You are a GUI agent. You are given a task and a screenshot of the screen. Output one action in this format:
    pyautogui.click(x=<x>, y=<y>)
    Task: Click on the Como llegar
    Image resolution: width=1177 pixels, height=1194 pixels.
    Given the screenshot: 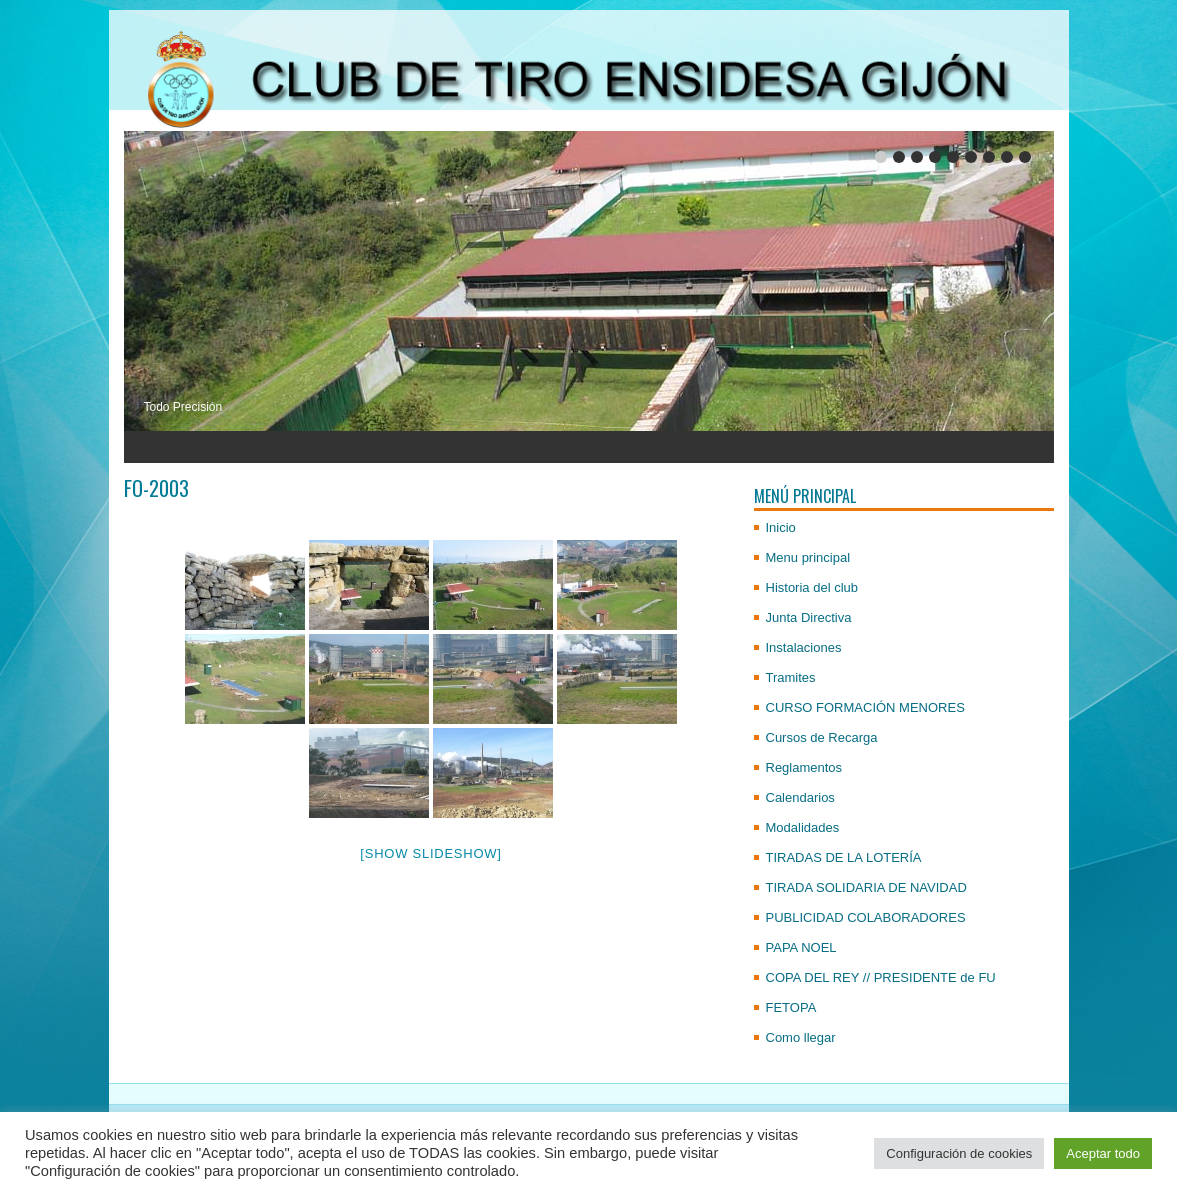 What is the action you would take?
    pyautogui.click(x=801, y=1037)
    